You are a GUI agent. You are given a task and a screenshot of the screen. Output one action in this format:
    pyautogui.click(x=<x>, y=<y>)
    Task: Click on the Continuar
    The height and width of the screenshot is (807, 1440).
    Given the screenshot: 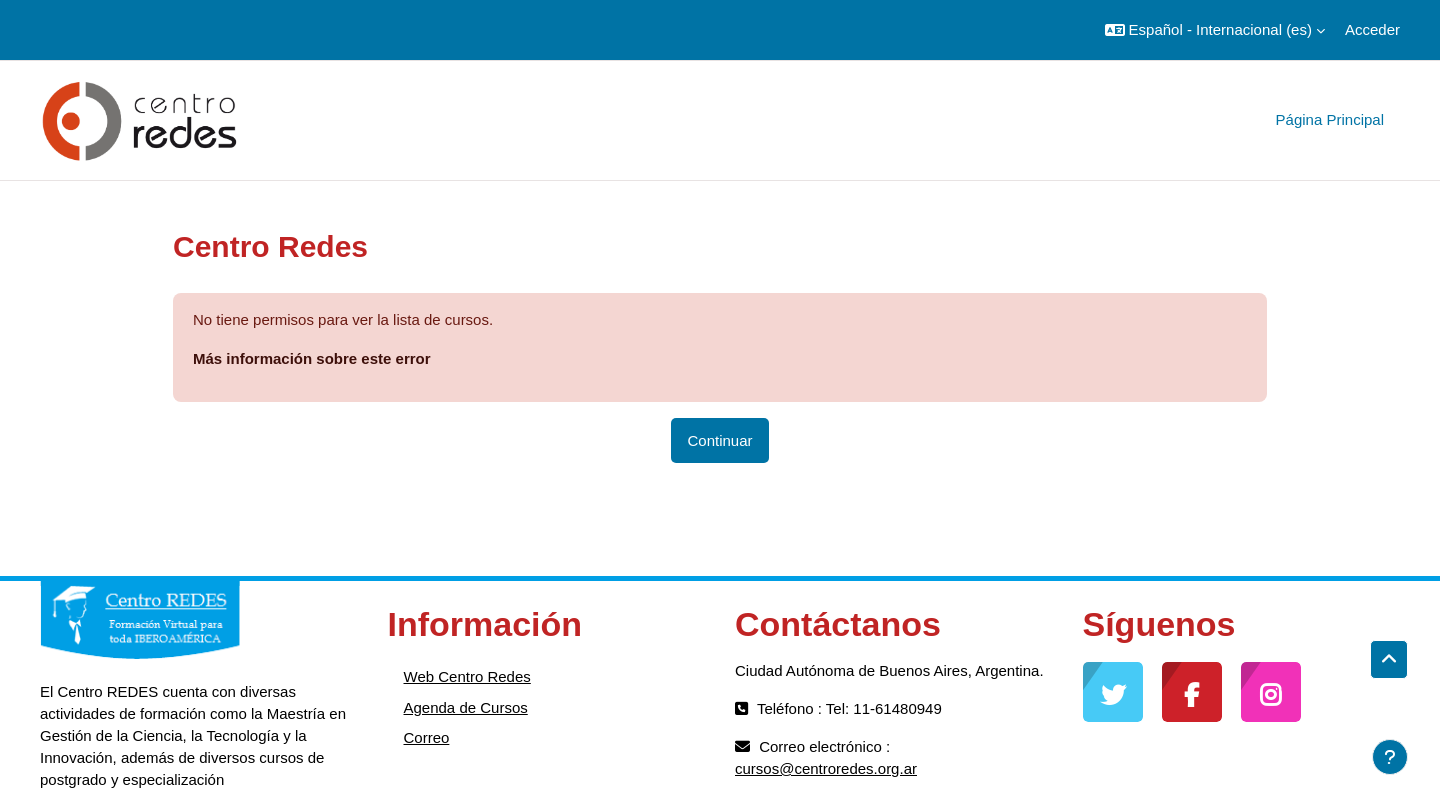 What is the action you would take?
    pyautogui.click(x=719, y=440)
    